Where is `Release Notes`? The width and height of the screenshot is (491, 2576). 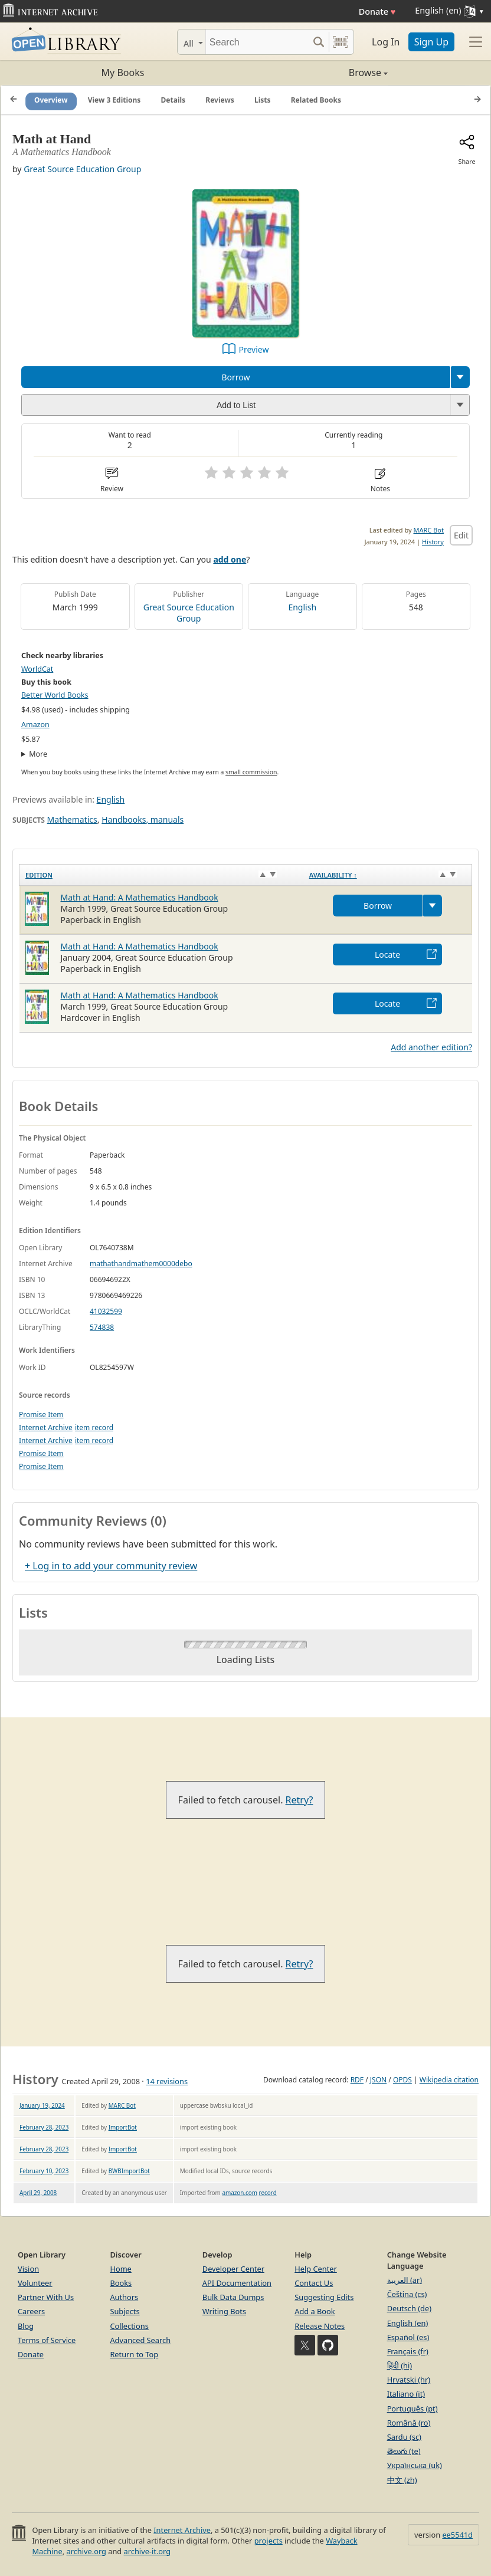
Release Notes is located at coordinates (319, 2326).